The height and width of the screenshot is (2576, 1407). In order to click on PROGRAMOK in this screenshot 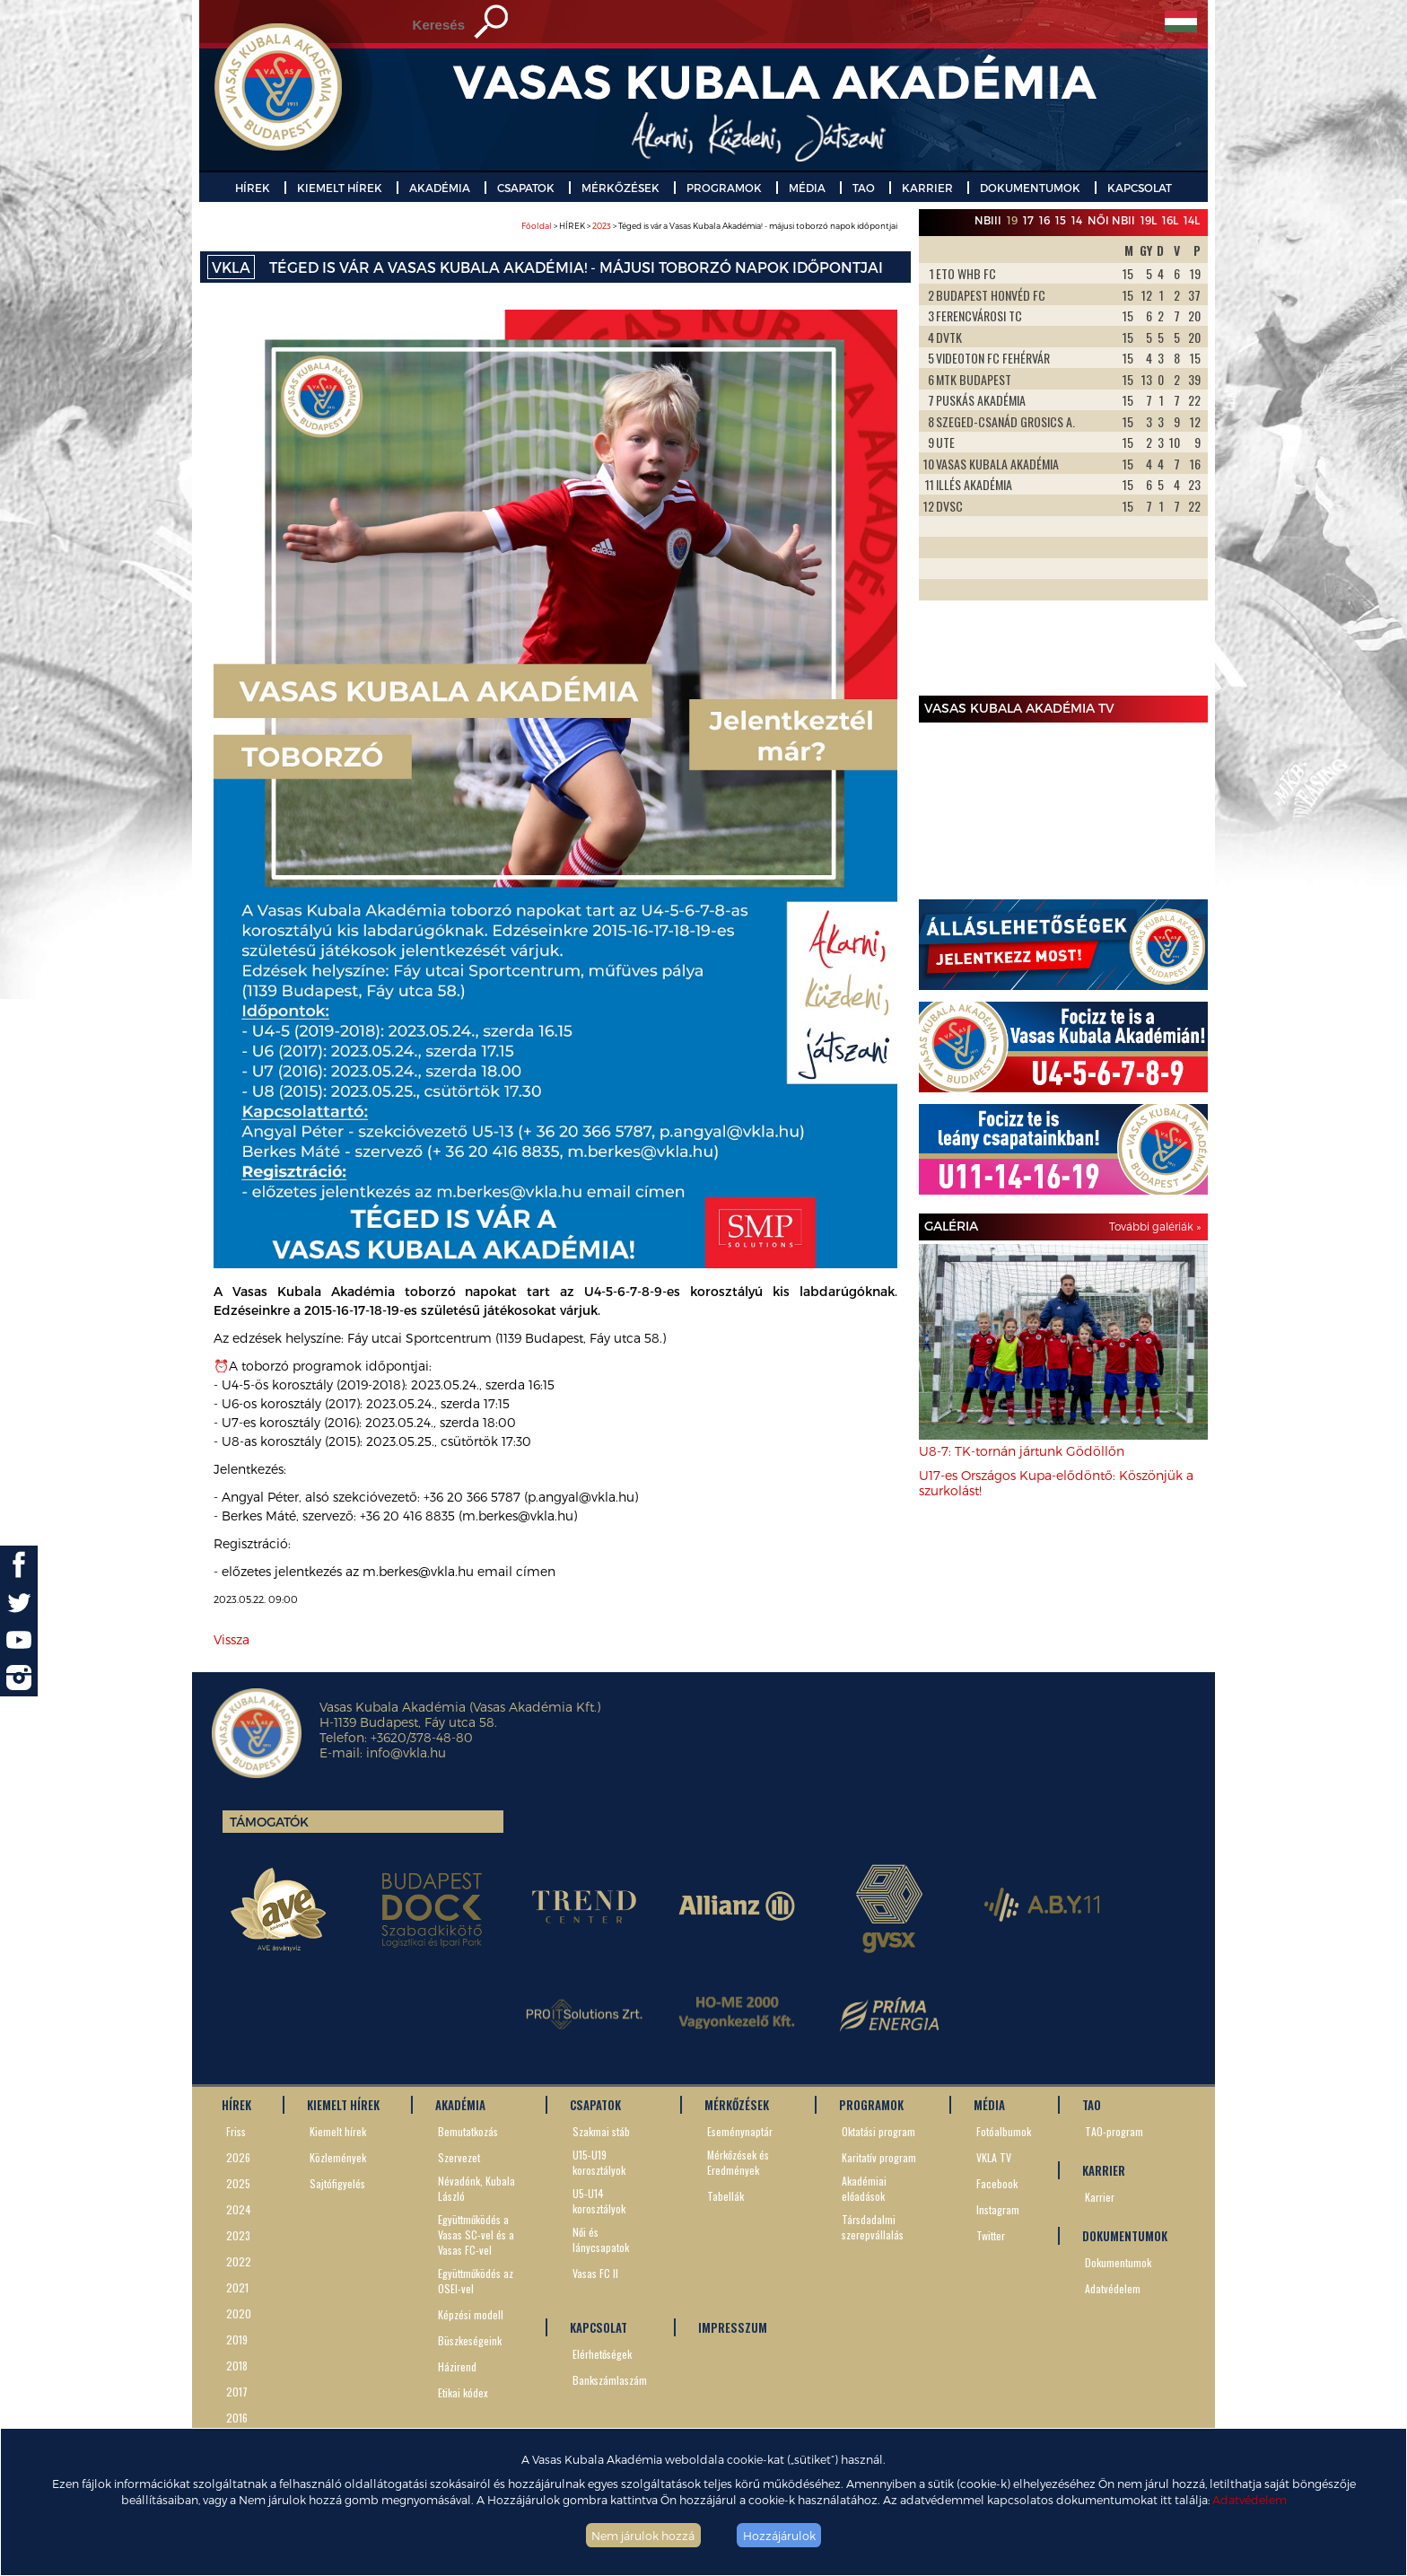, I will do `click(724, 187)`.